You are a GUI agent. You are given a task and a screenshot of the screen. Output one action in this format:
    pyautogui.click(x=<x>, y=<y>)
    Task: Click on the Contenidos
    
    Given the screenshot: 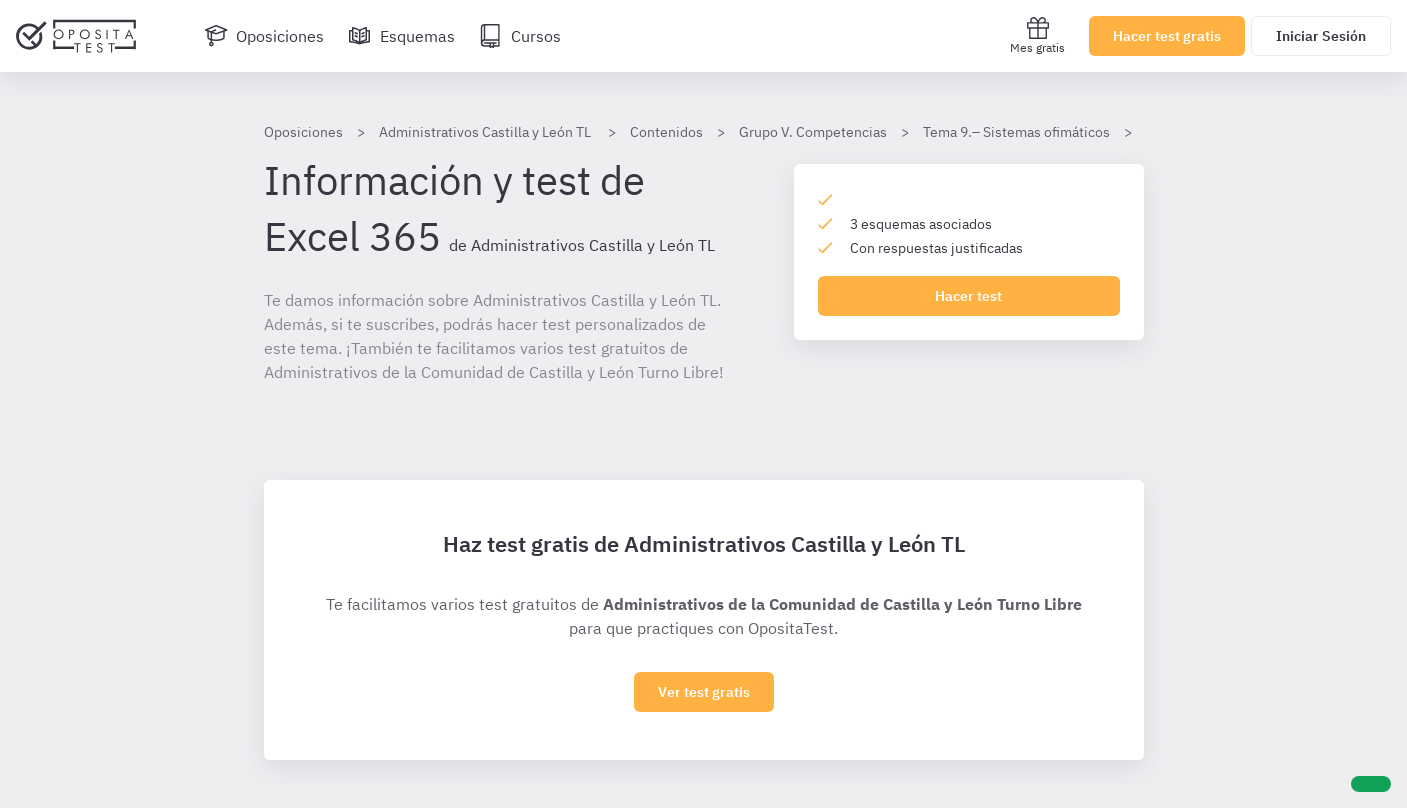 What is the action you would take?
    pyautogui.click(x=666, y=132)
    